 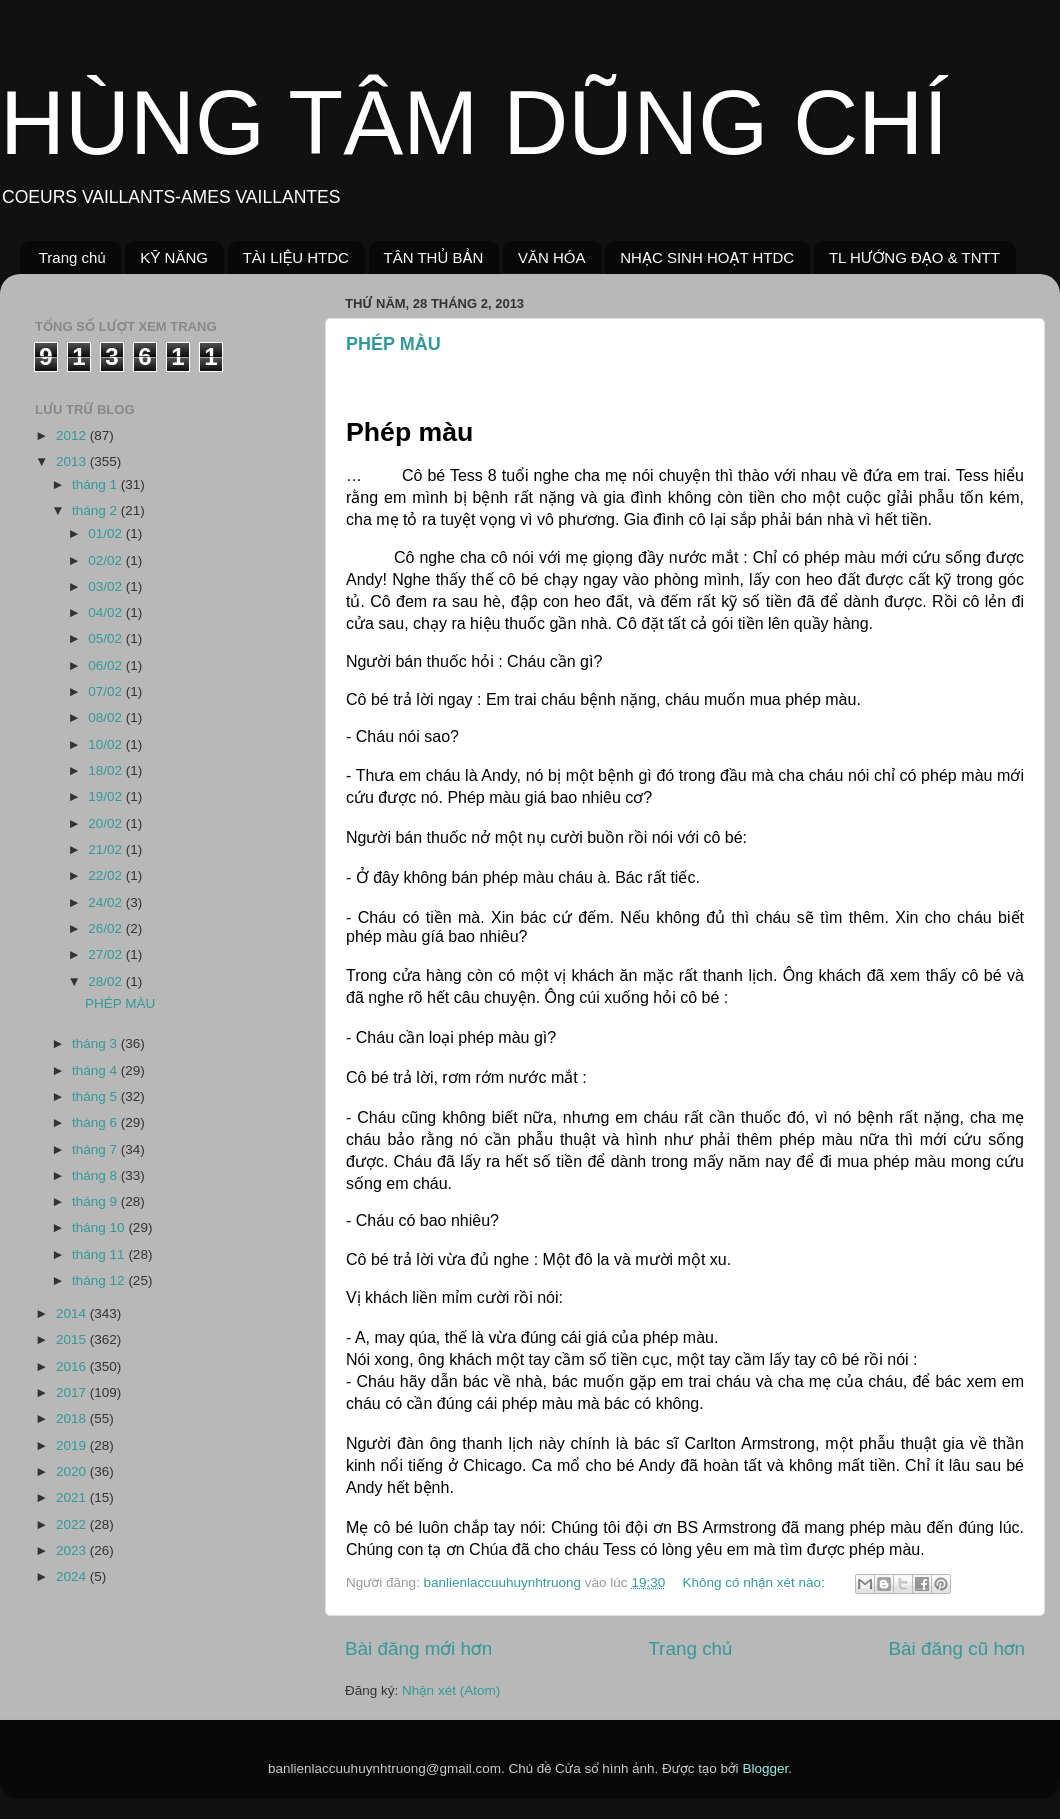 I want to click on HÙNG TÂM DŨNG CHÍ, so click(x=474, y=123).